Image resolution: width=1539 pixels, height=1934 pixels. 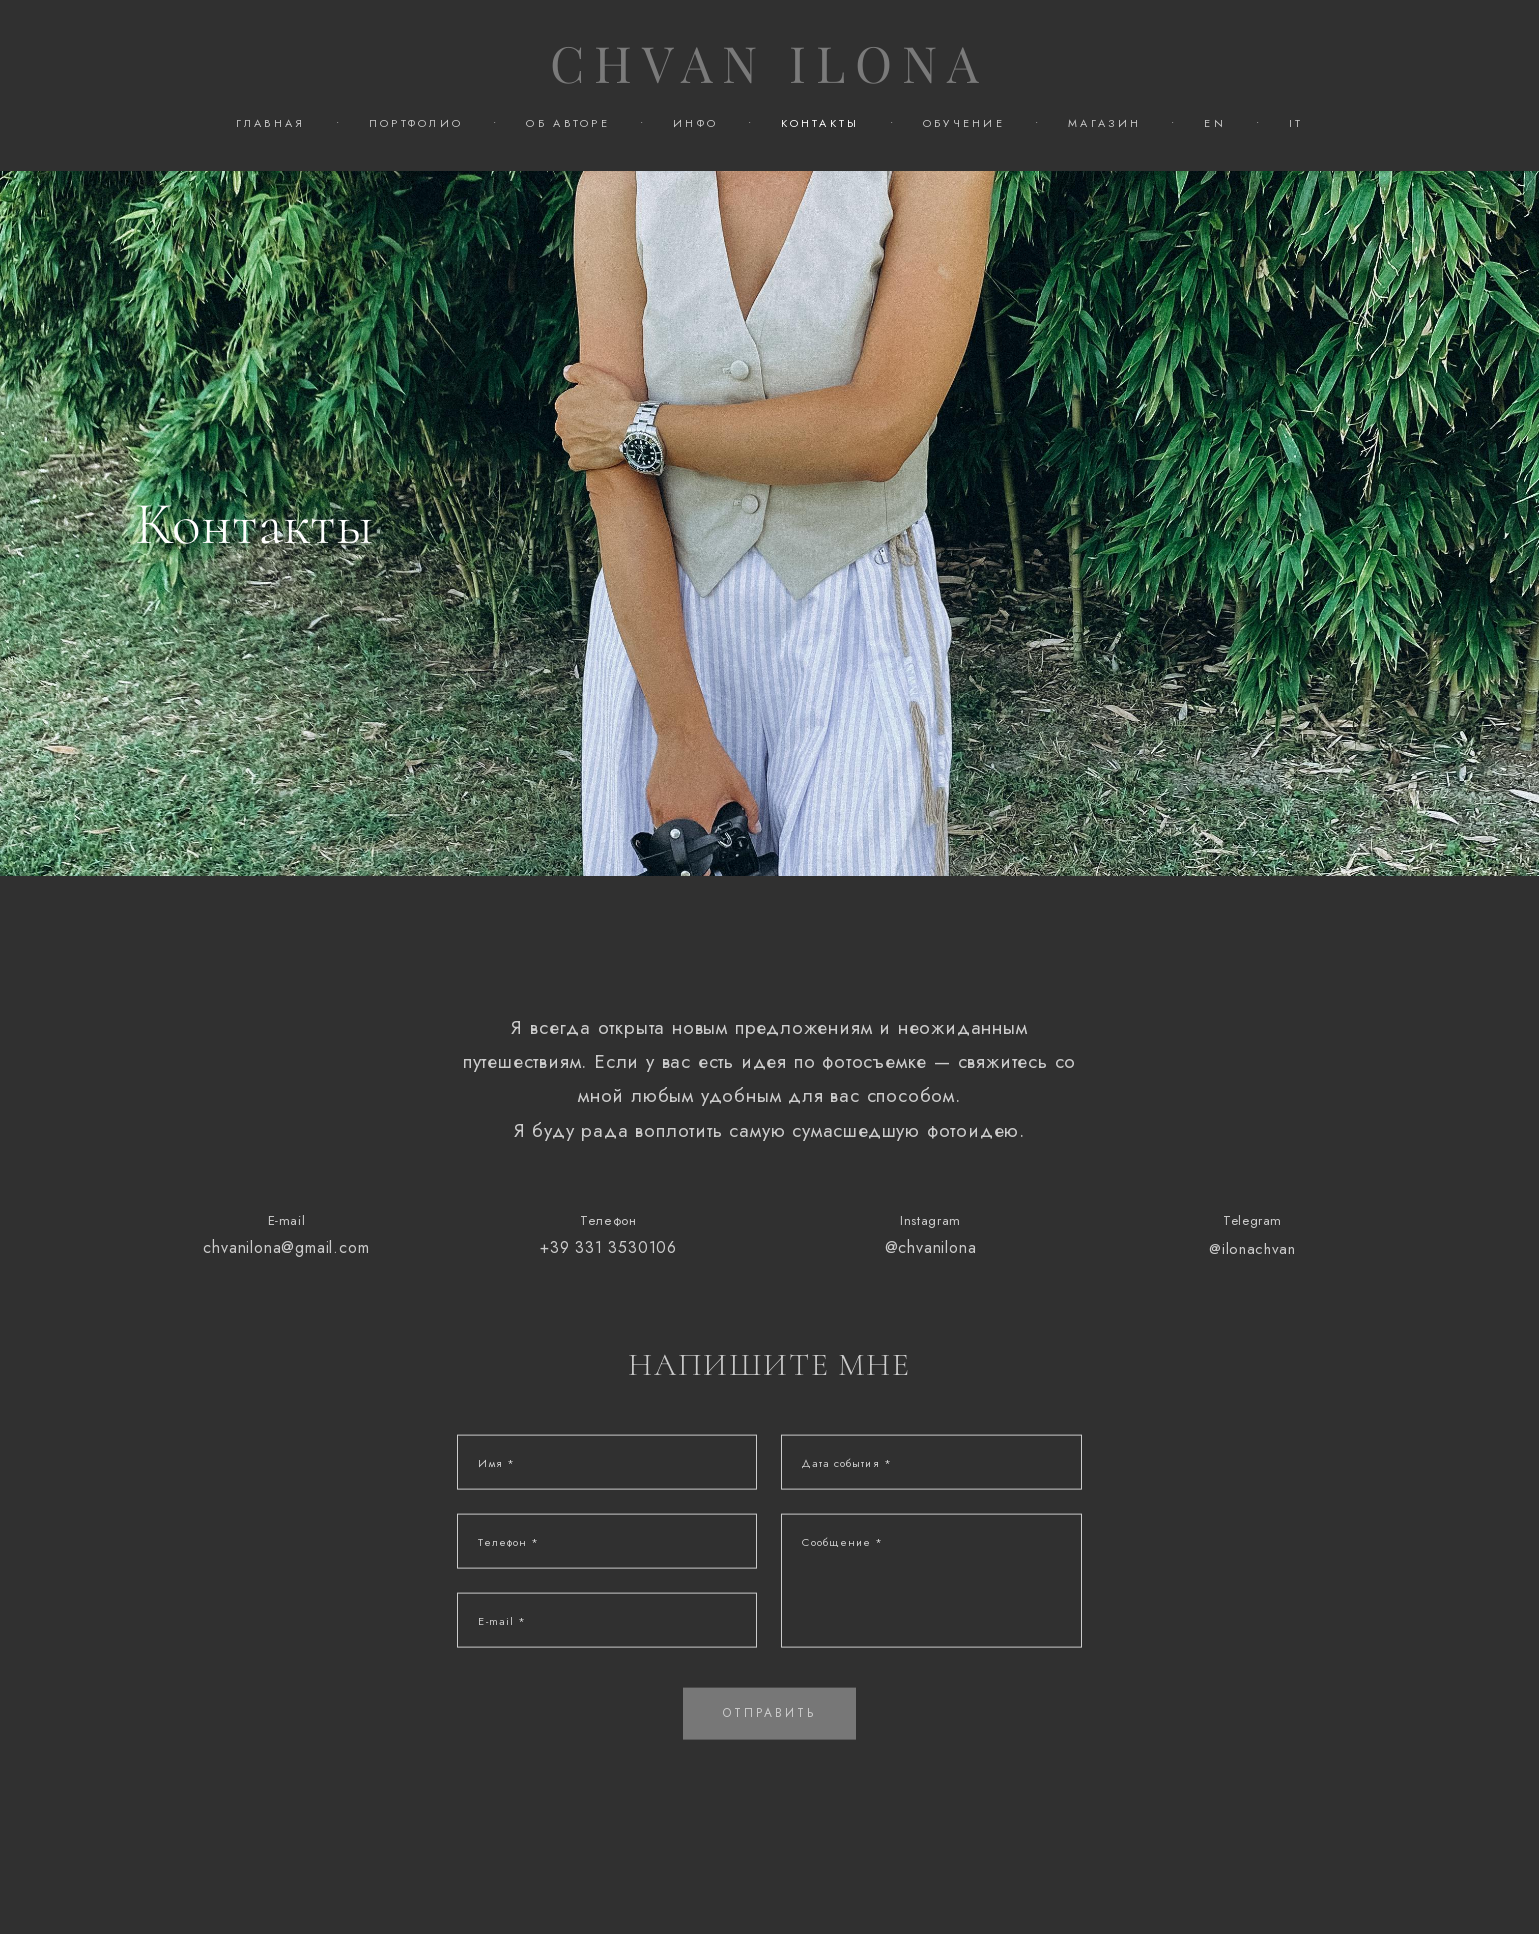 What do you see at coordinates (416, 123) in the screenshot?
I see `ПОРТФОЛИО` at bounding box center [416, 123].